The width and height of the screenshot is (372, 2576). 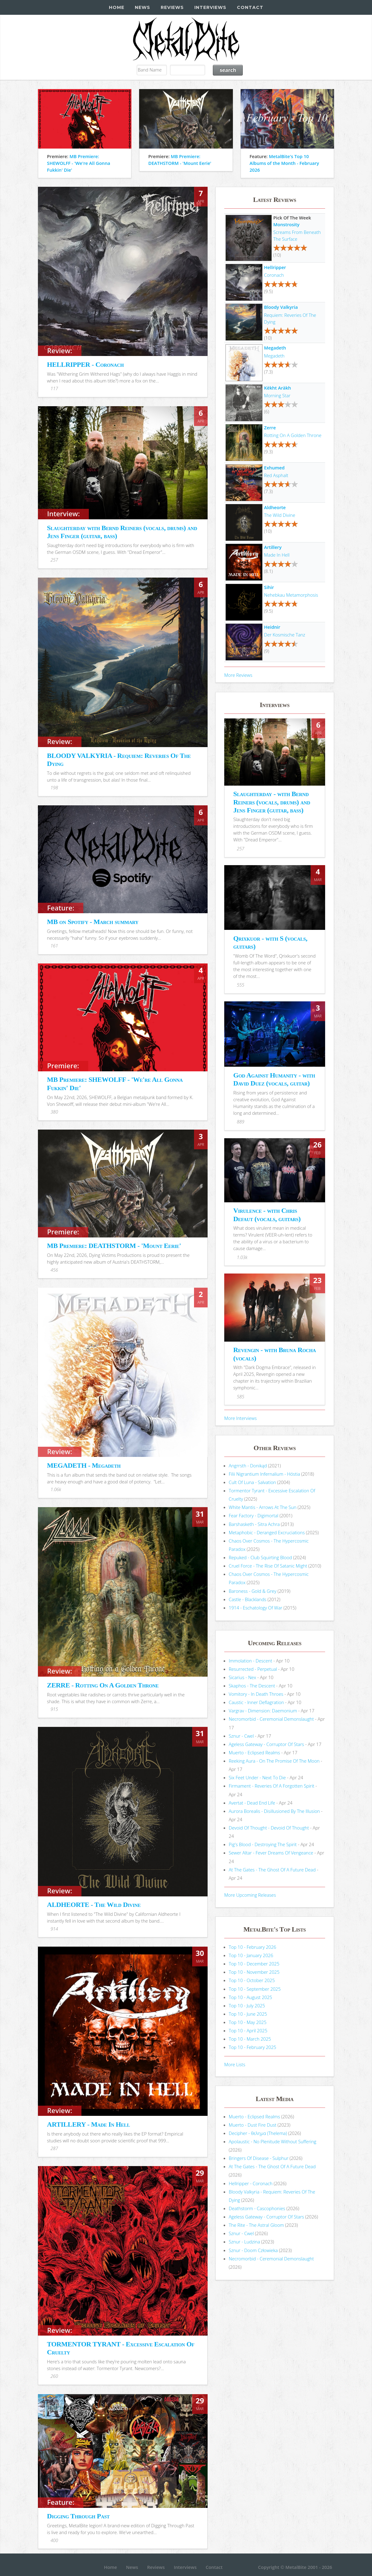 What do you see at coordinates (279, 515) in the screenshot?
I see `The Wild Divine` at bounding box center [279, 515].